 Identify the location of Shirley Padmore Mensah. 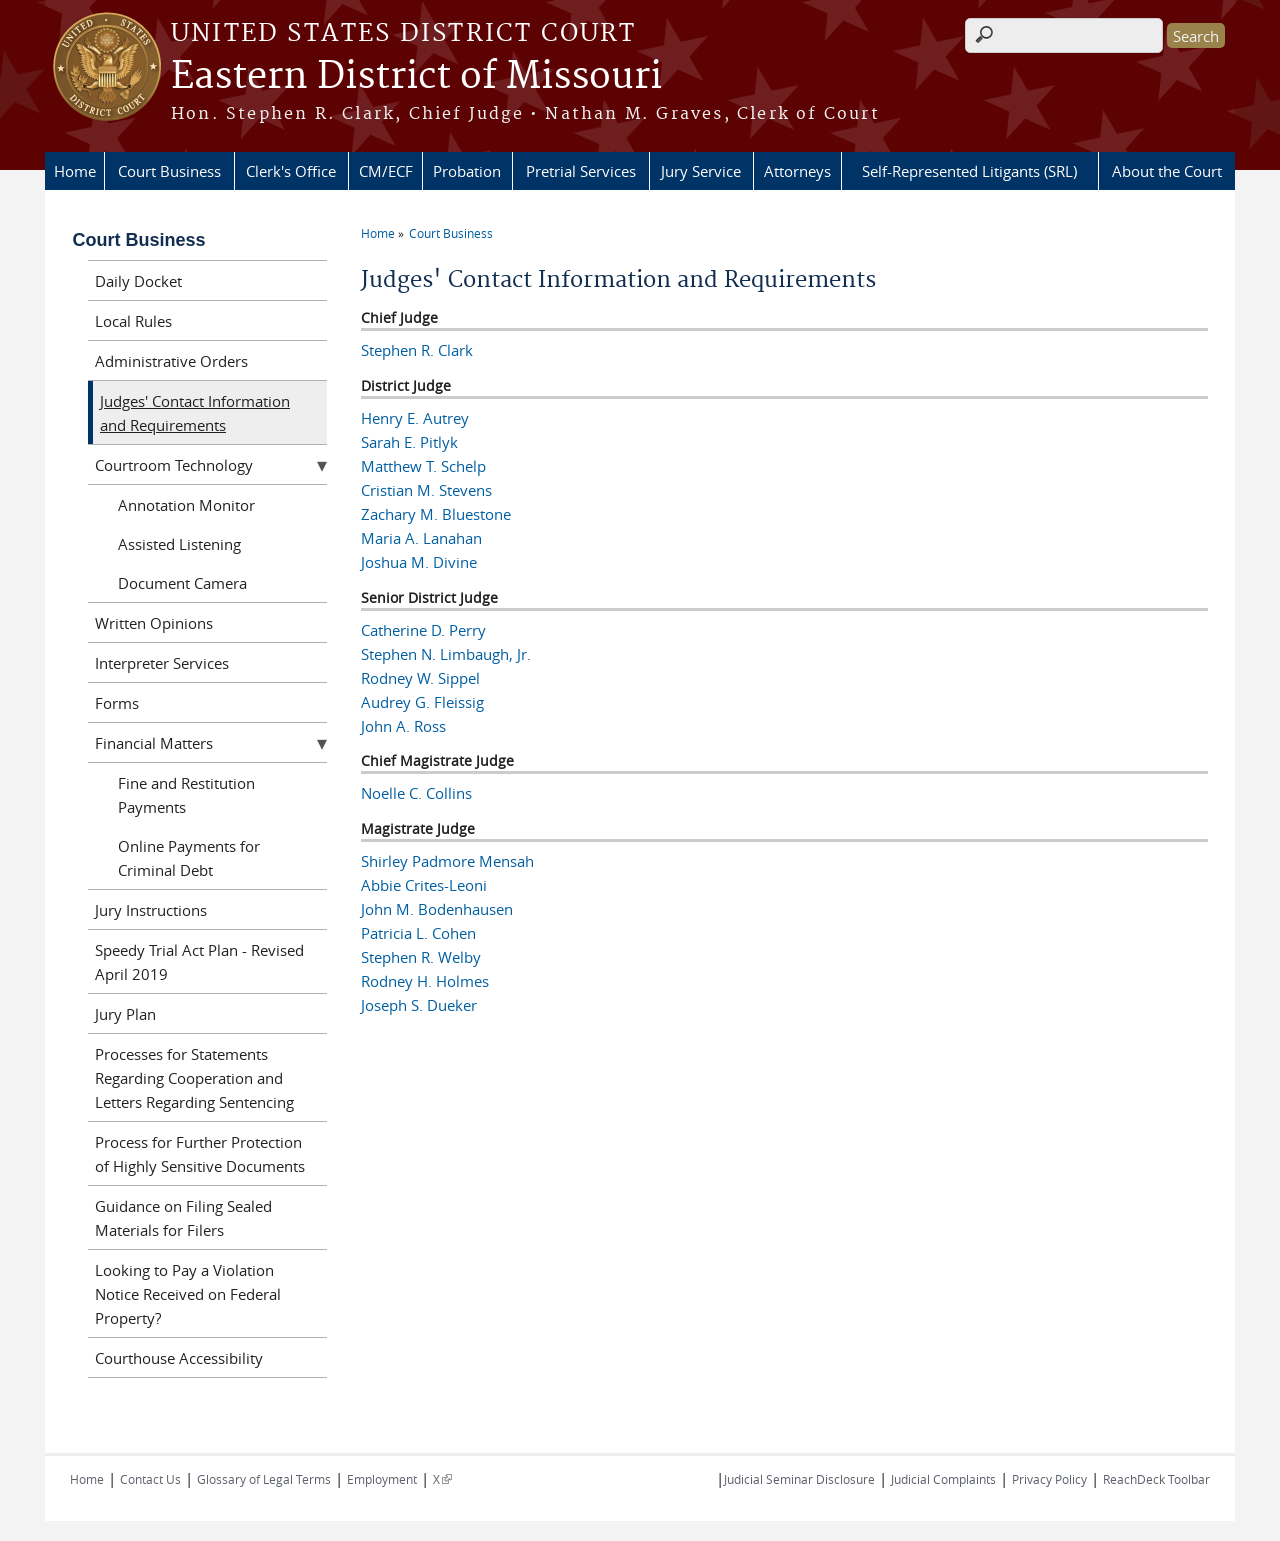
(447, 861).